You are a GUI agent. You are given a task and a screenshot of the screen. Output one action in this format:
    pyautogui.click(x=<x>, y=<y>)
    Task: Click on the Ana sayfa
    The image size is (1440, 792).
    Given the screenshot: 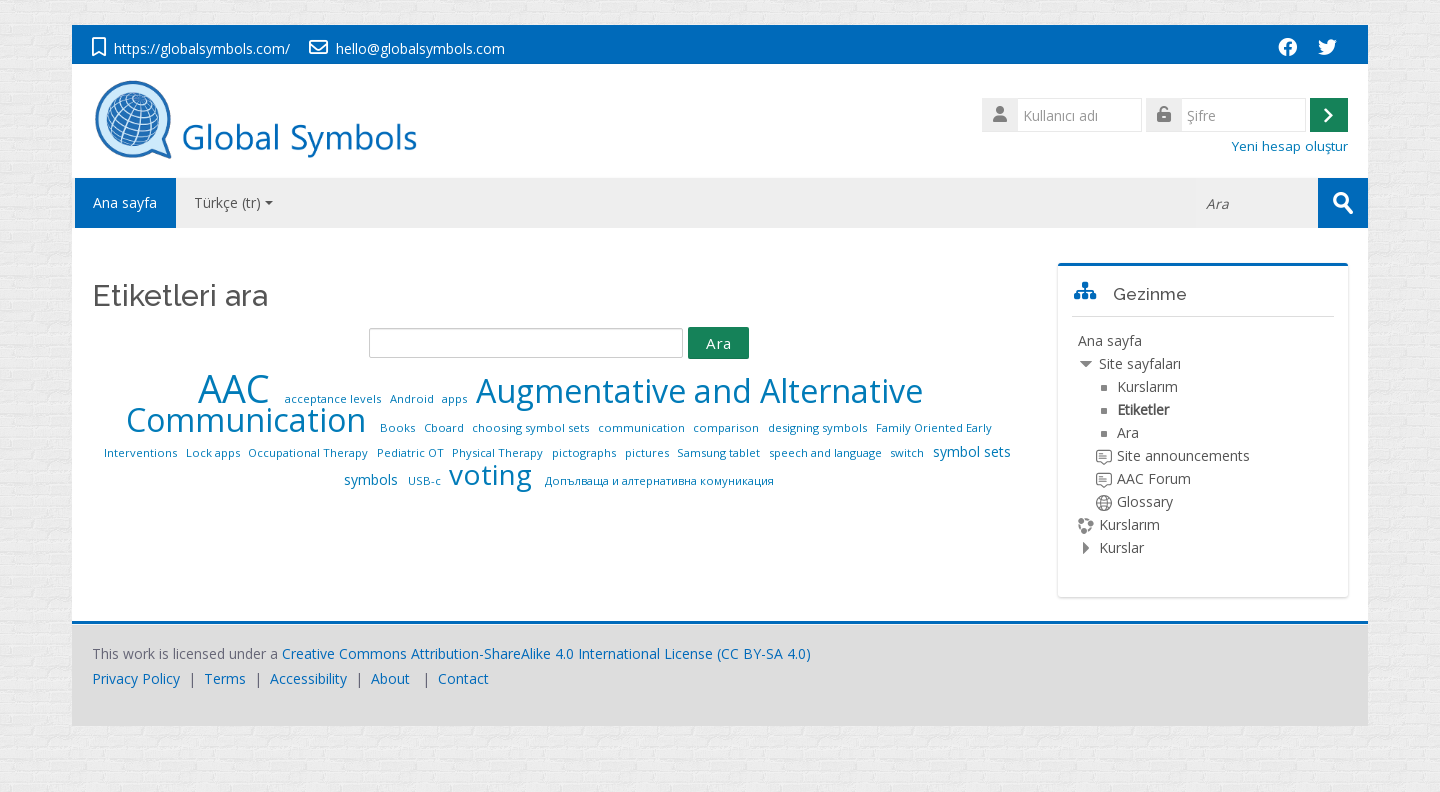 What is the action you would take?
    pyautogui.click(x=124, y=202)
    